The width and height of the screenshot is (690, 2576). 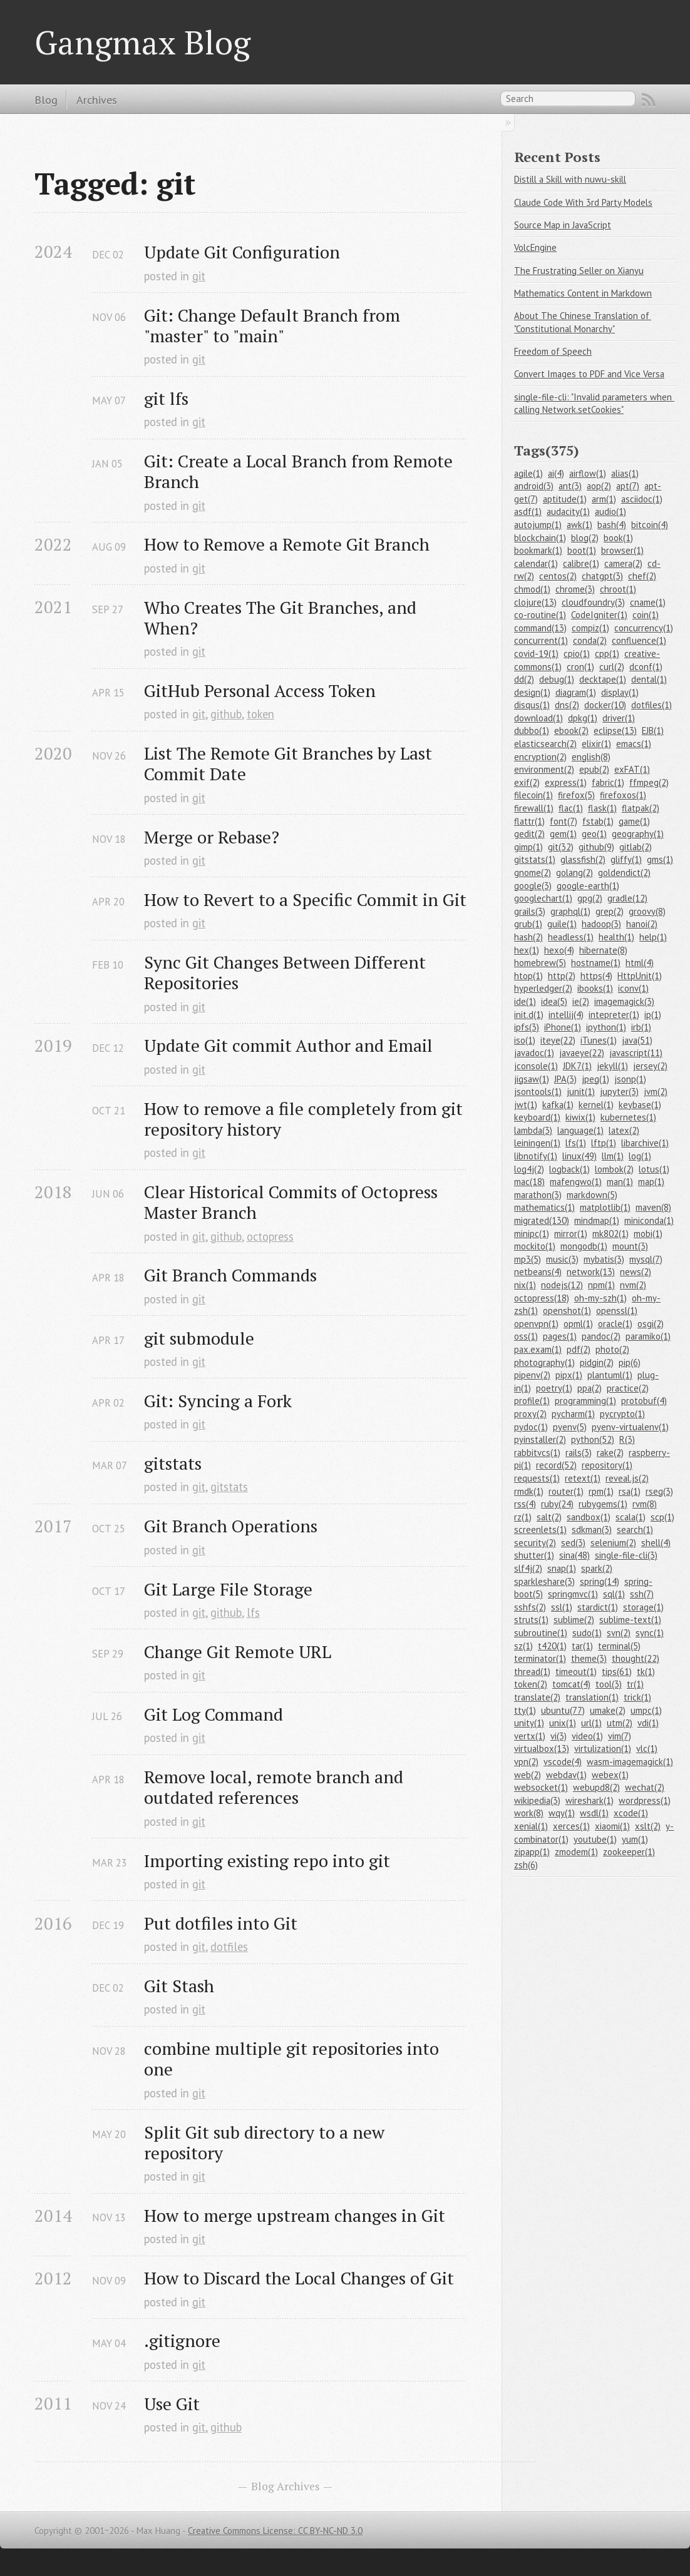 I want to click on RSS, so click(x=649, y=100).